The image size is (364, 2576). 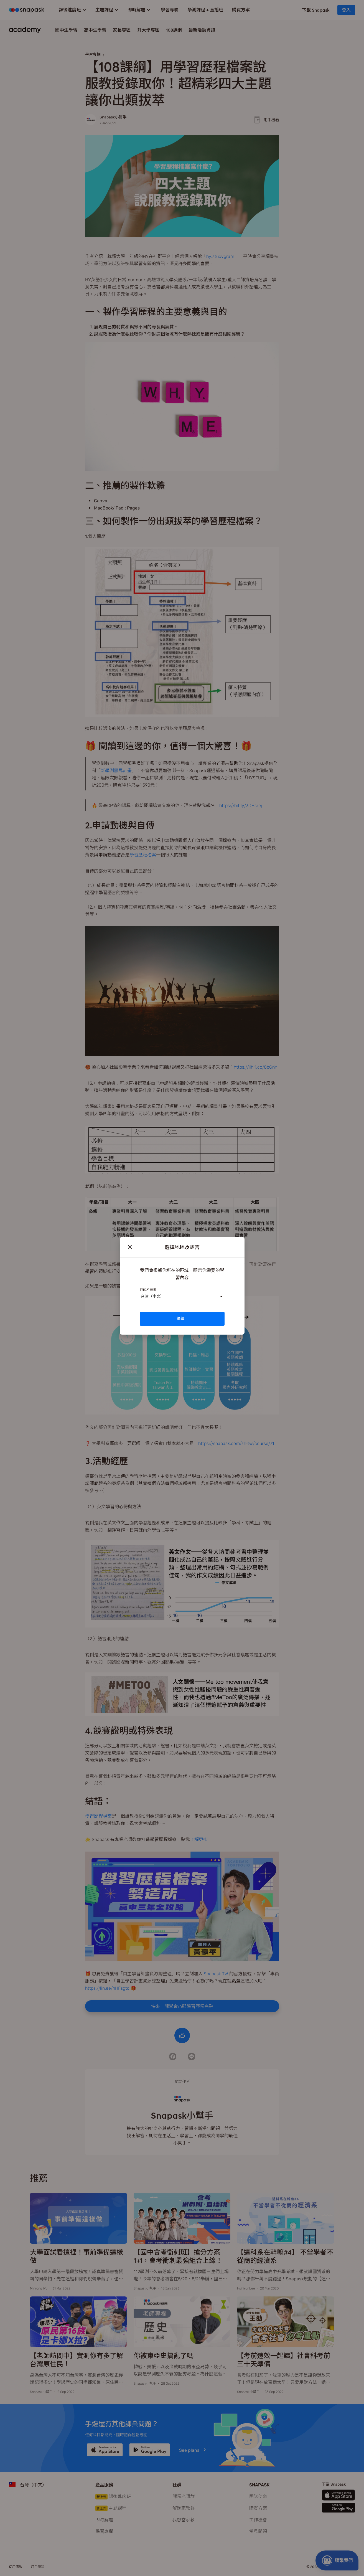 What do you see at coordinates (148, 1289) in the screenshot?
I see `你的所在地` at bounding box center [148, 1289].